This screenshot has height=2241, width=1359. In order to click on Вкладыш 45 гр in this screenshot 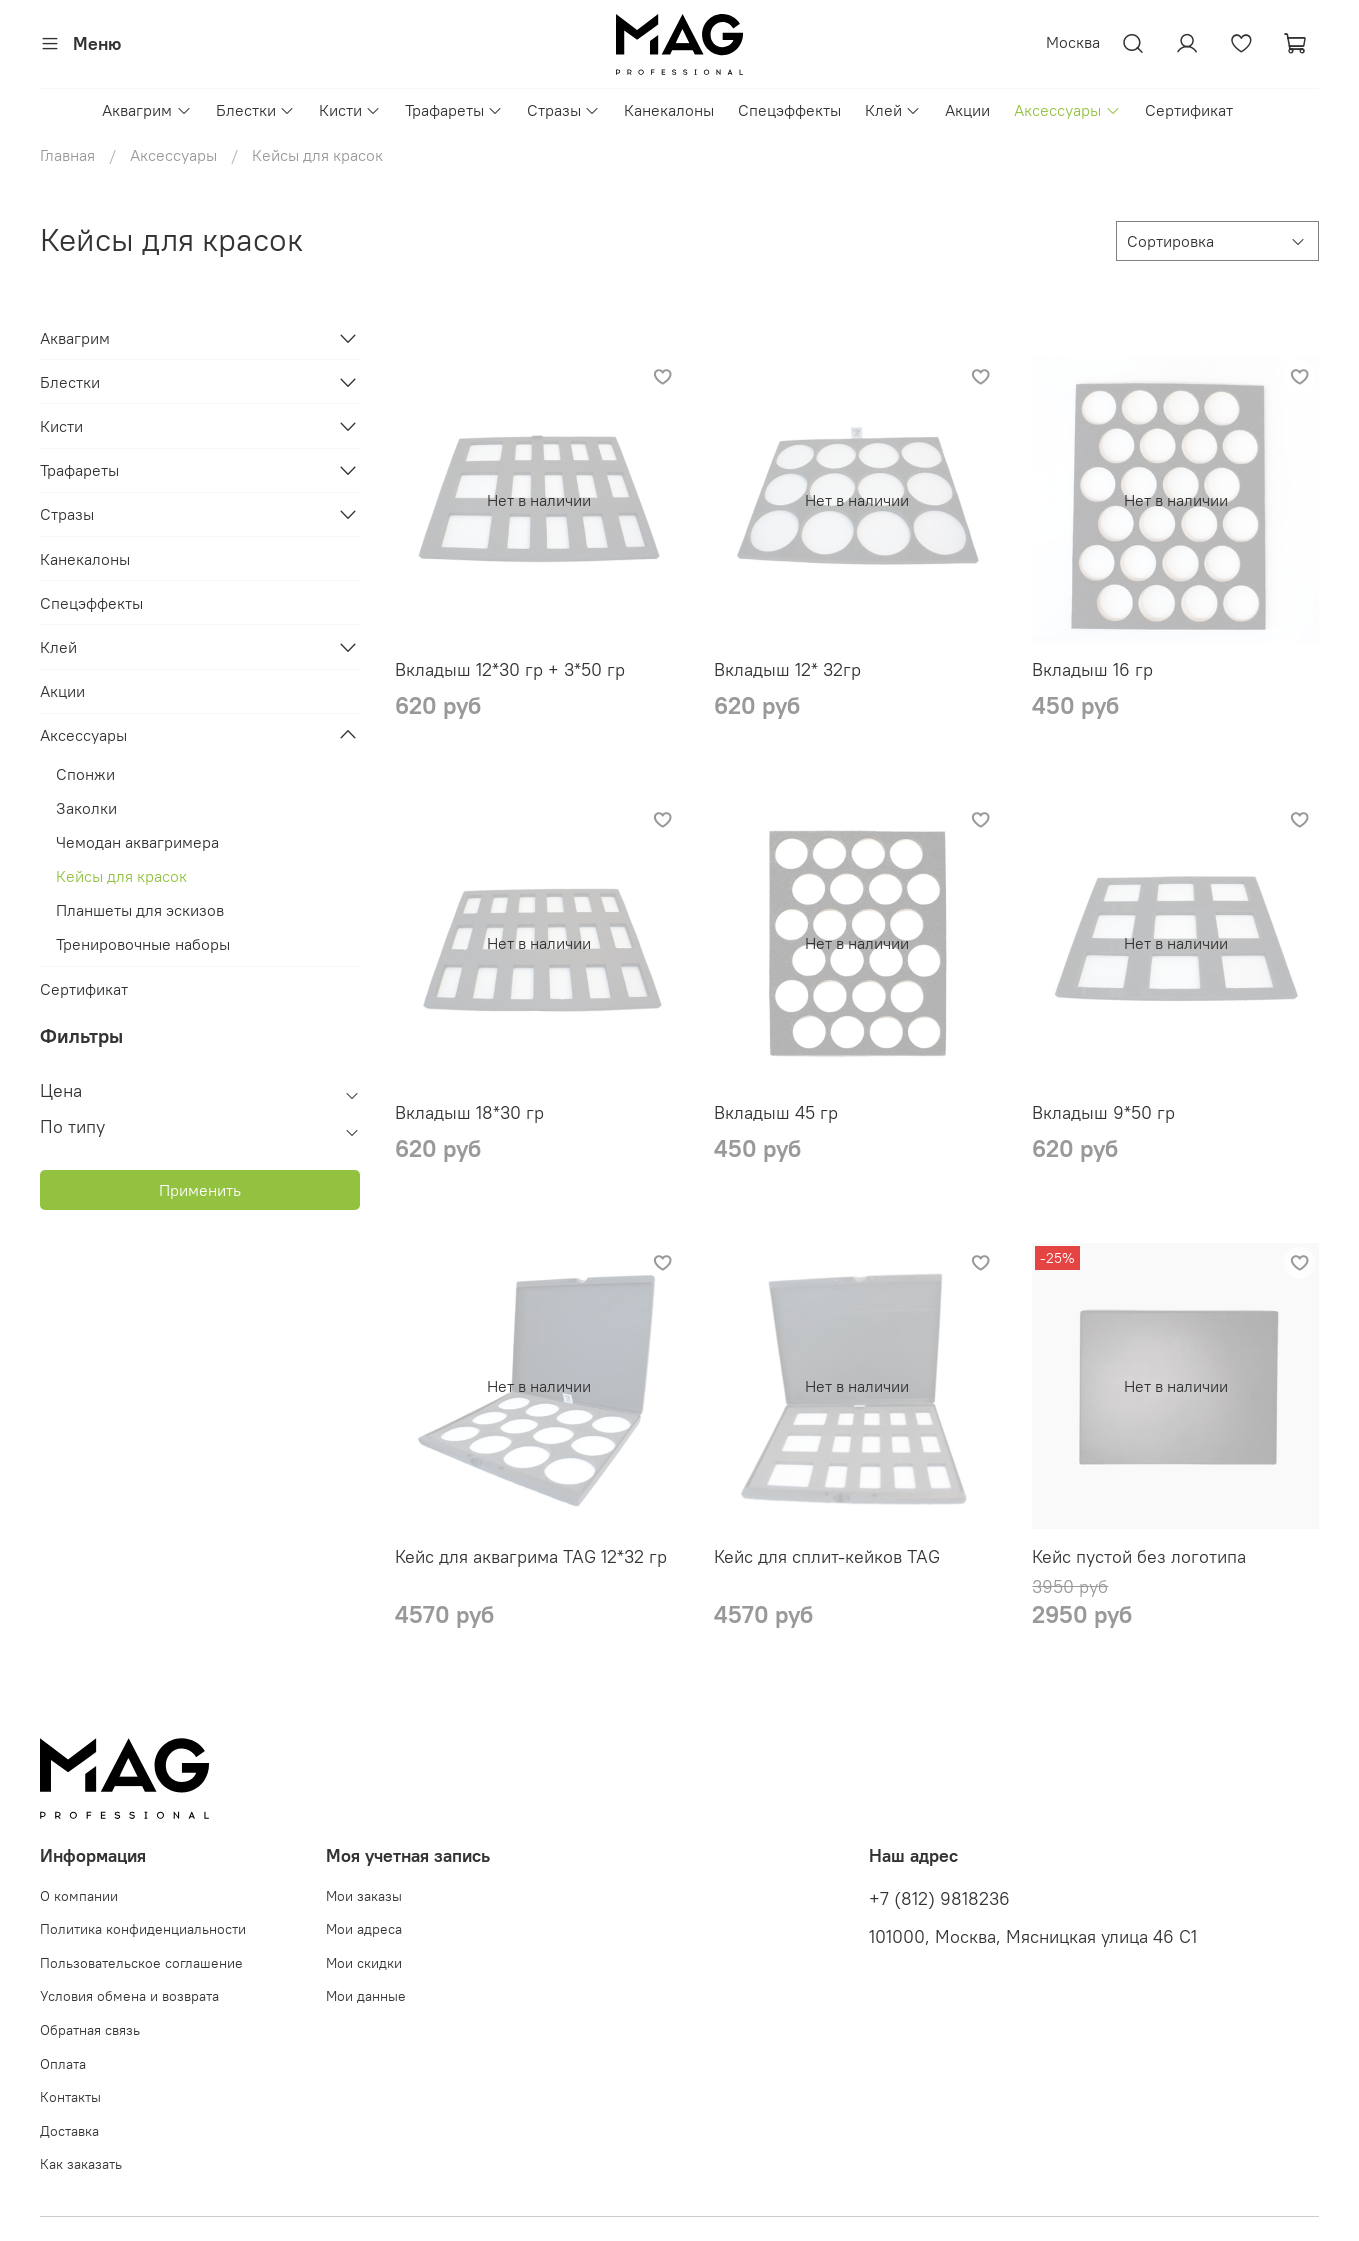, I will do `click(776, 1112)`.